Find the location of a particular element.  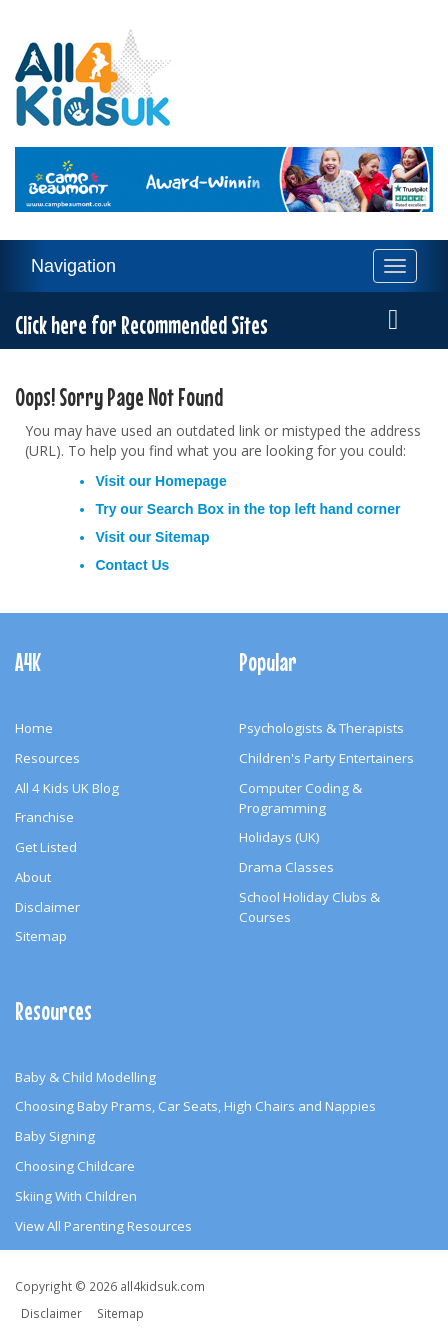

Contact Us is located at coordinates (132, 565).